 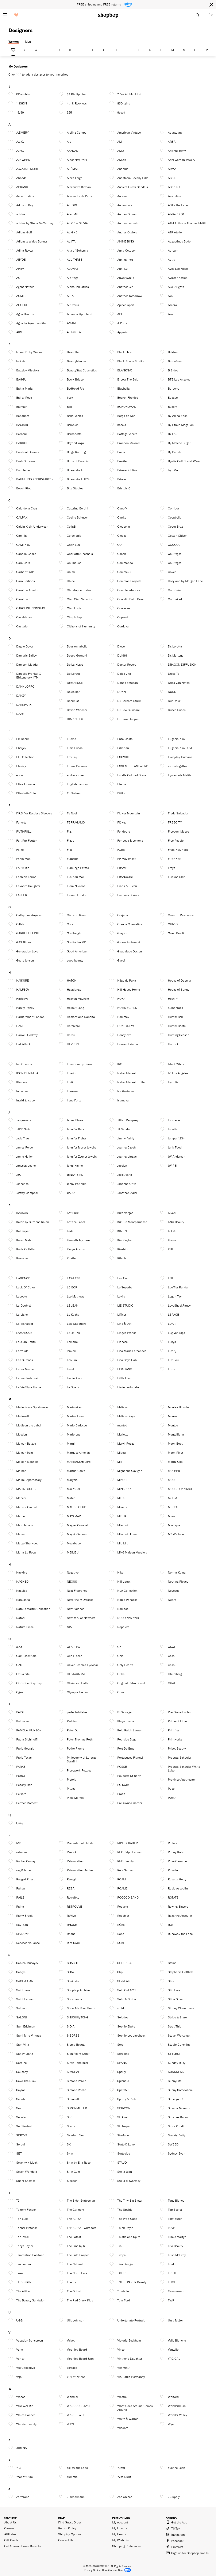 I want to click on Cosabella, so click(x=174, y=517).